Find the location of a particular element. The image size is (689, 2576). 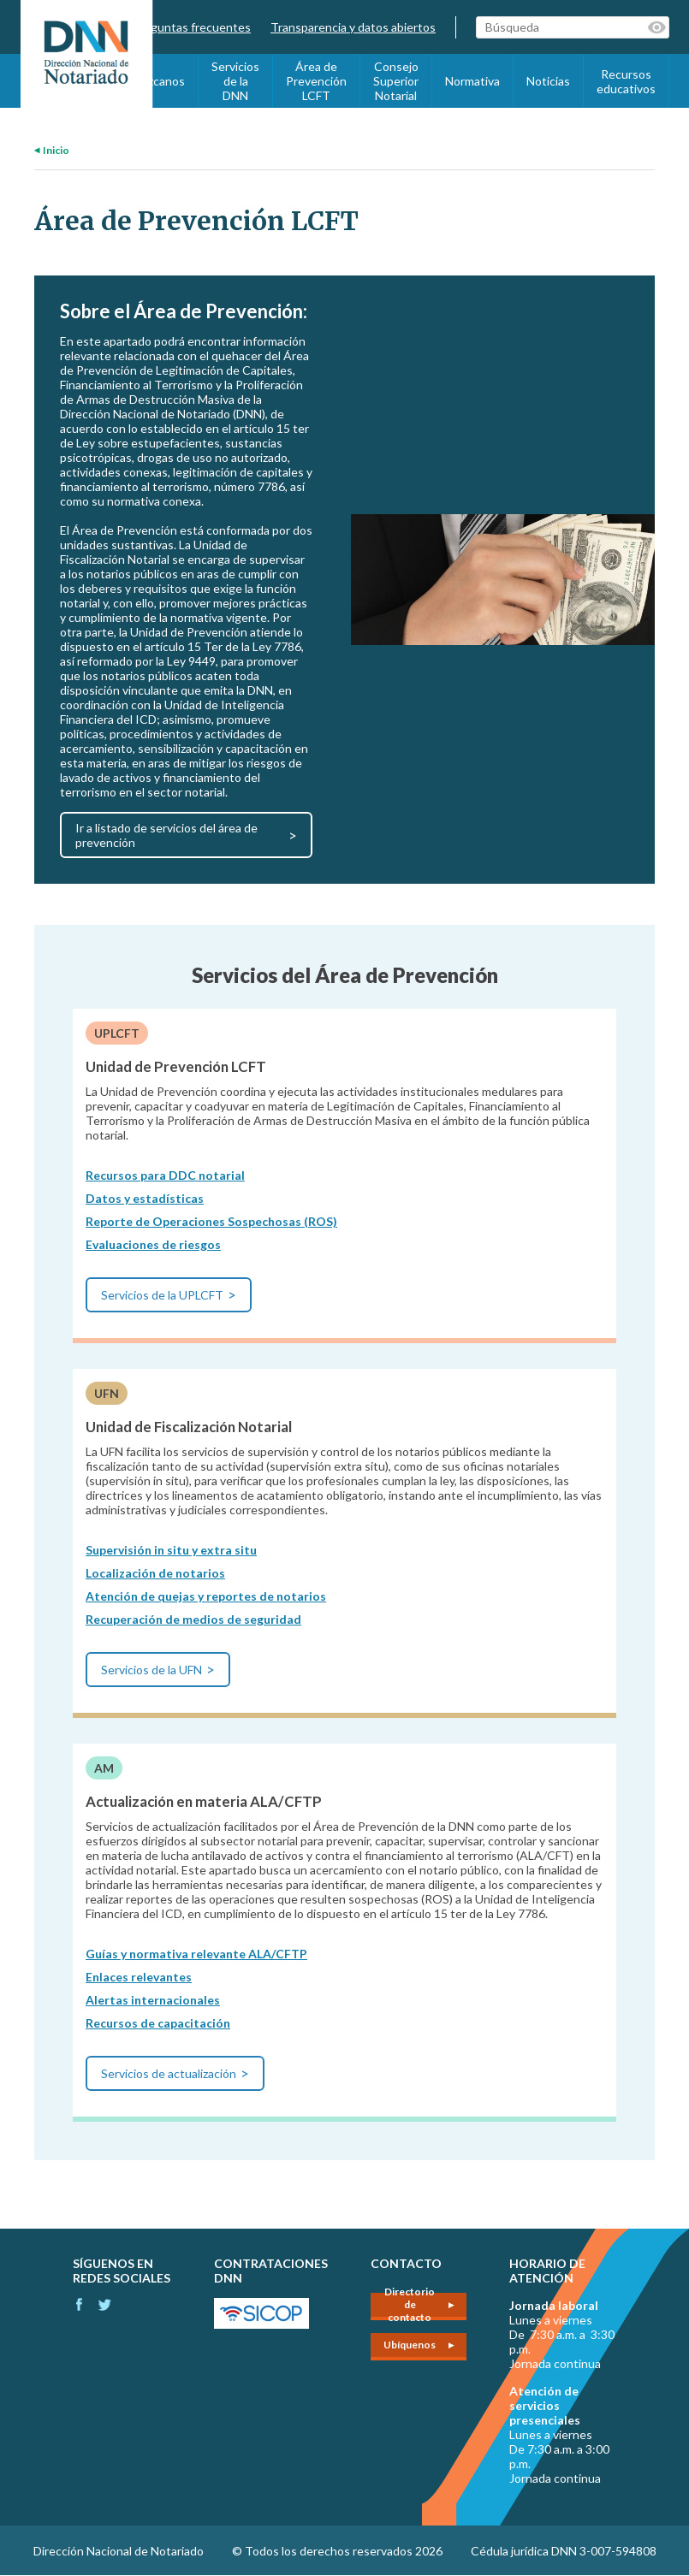

Recursos para DDC notarial is located at coordinates (165, 1175).